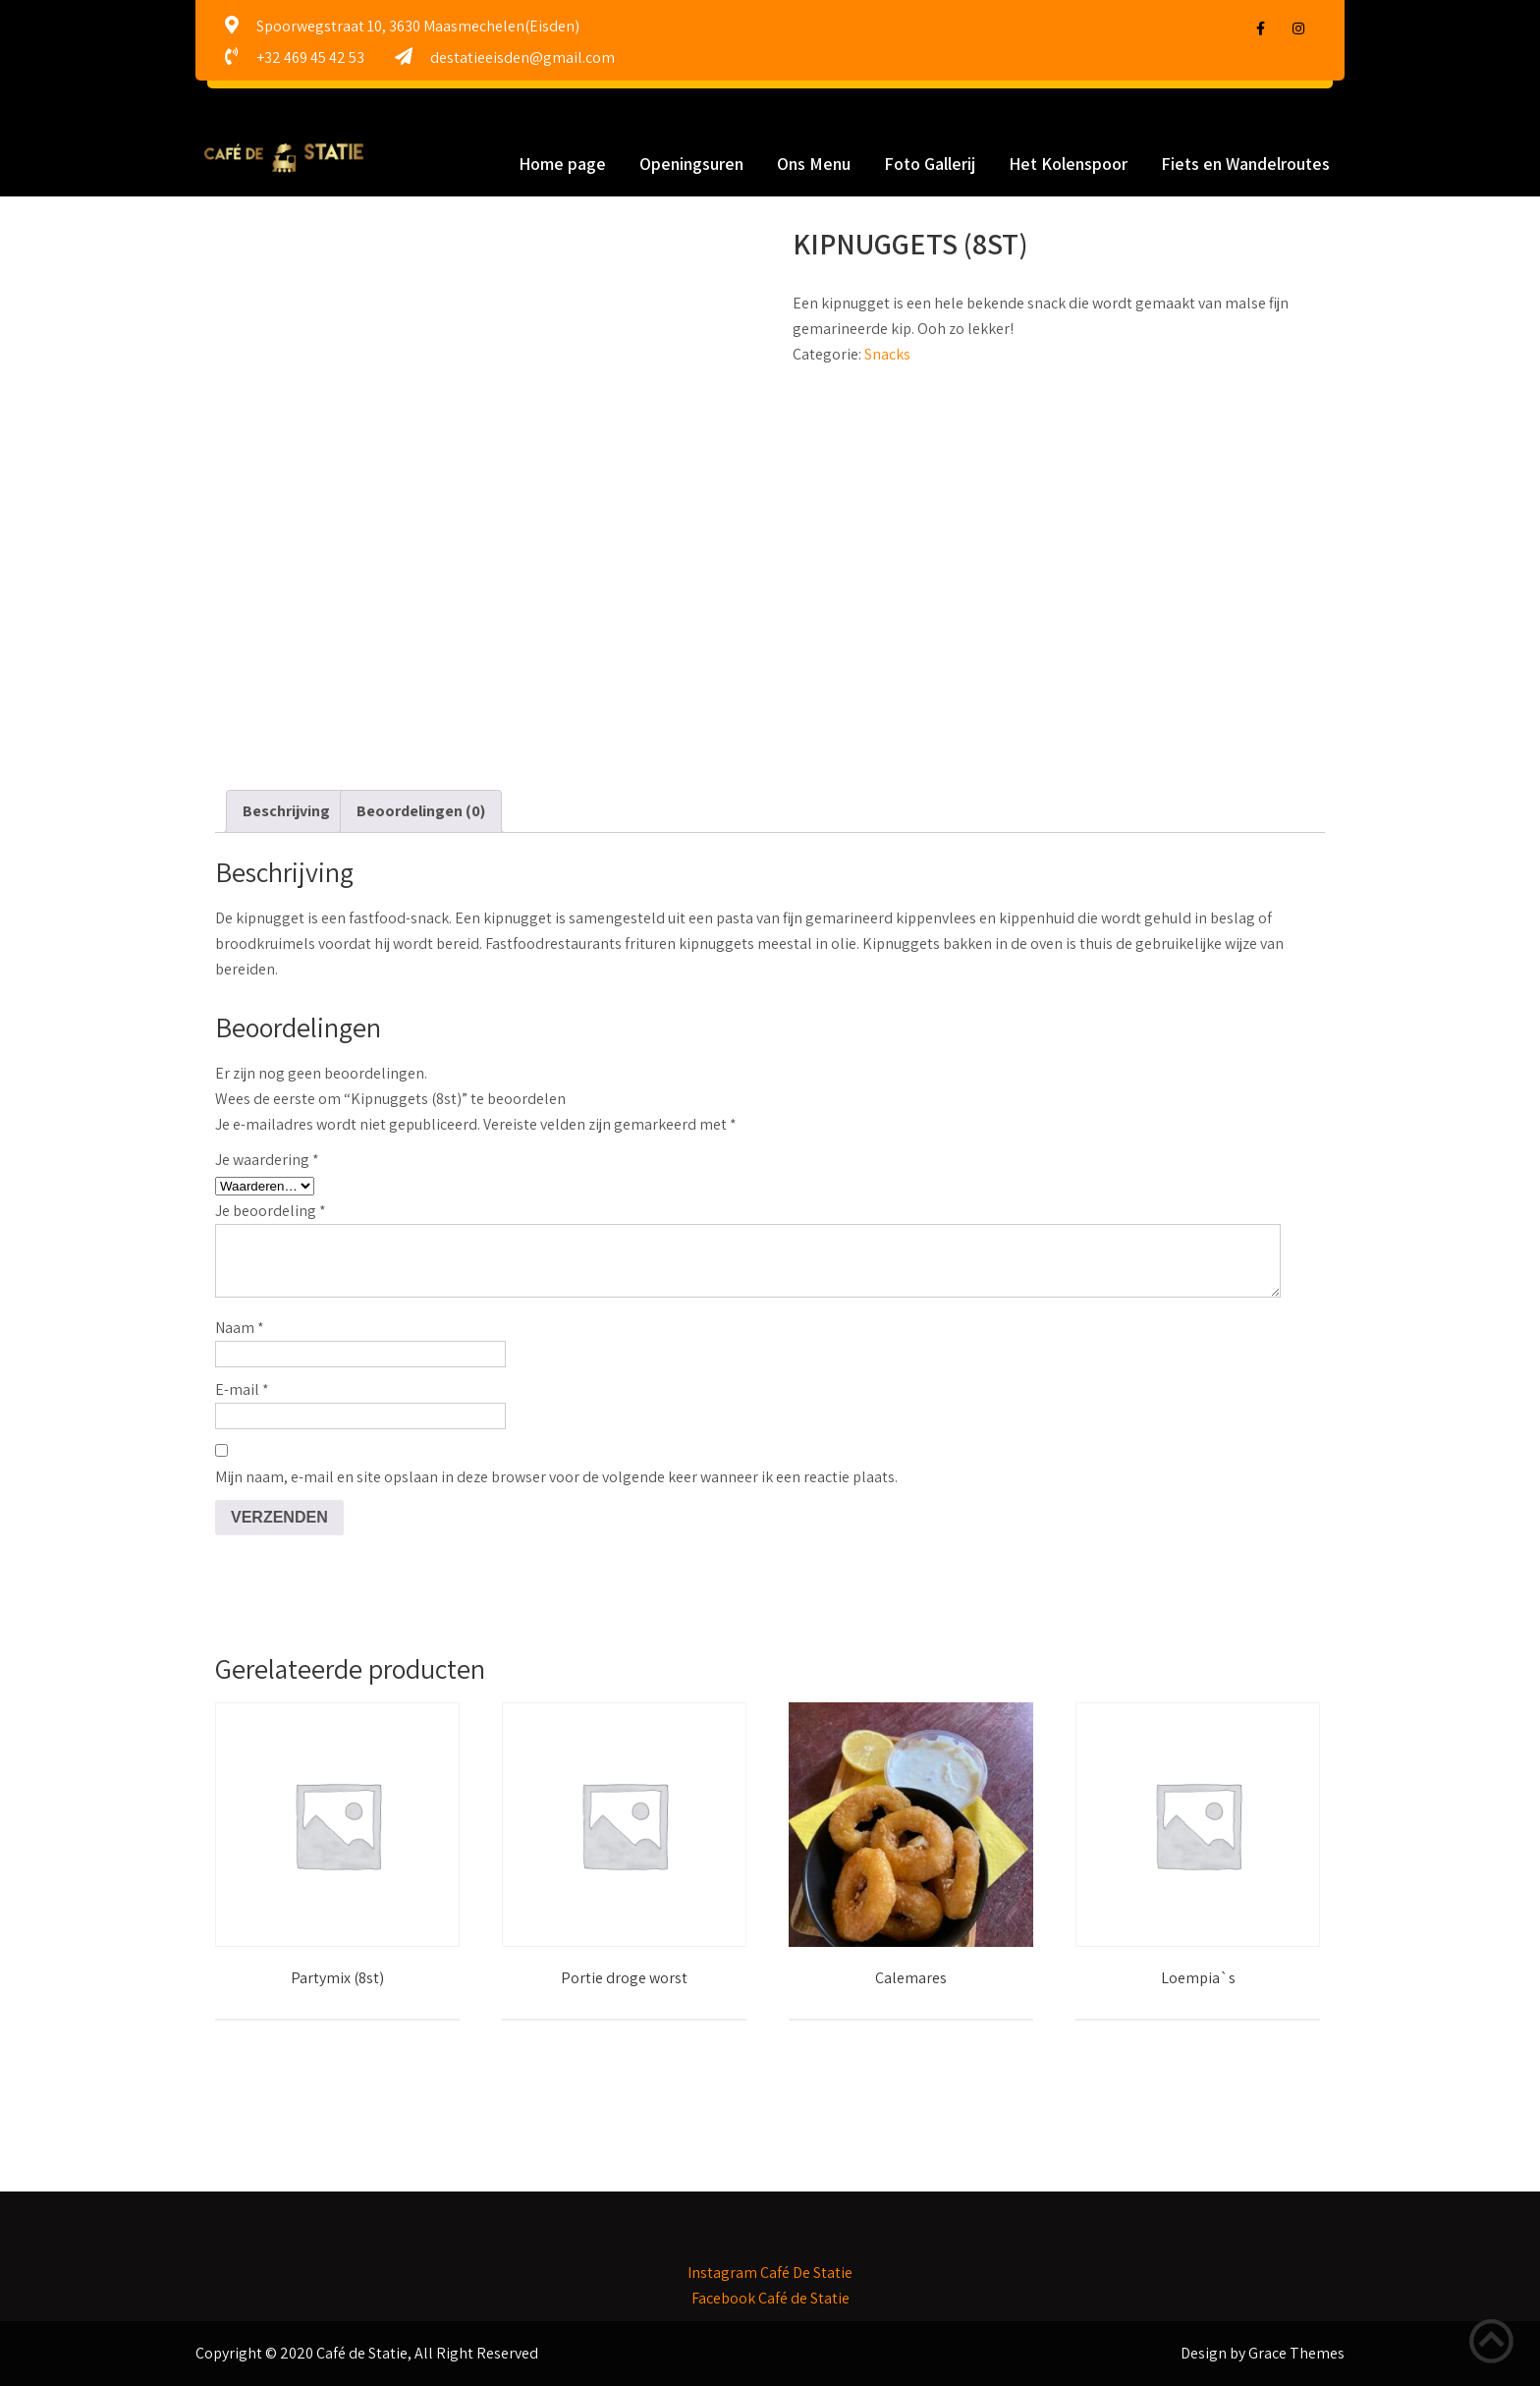 The width and height of the screenshot is (1540, 2386). I want to click on Grace Themes, so click(1296, 2353).